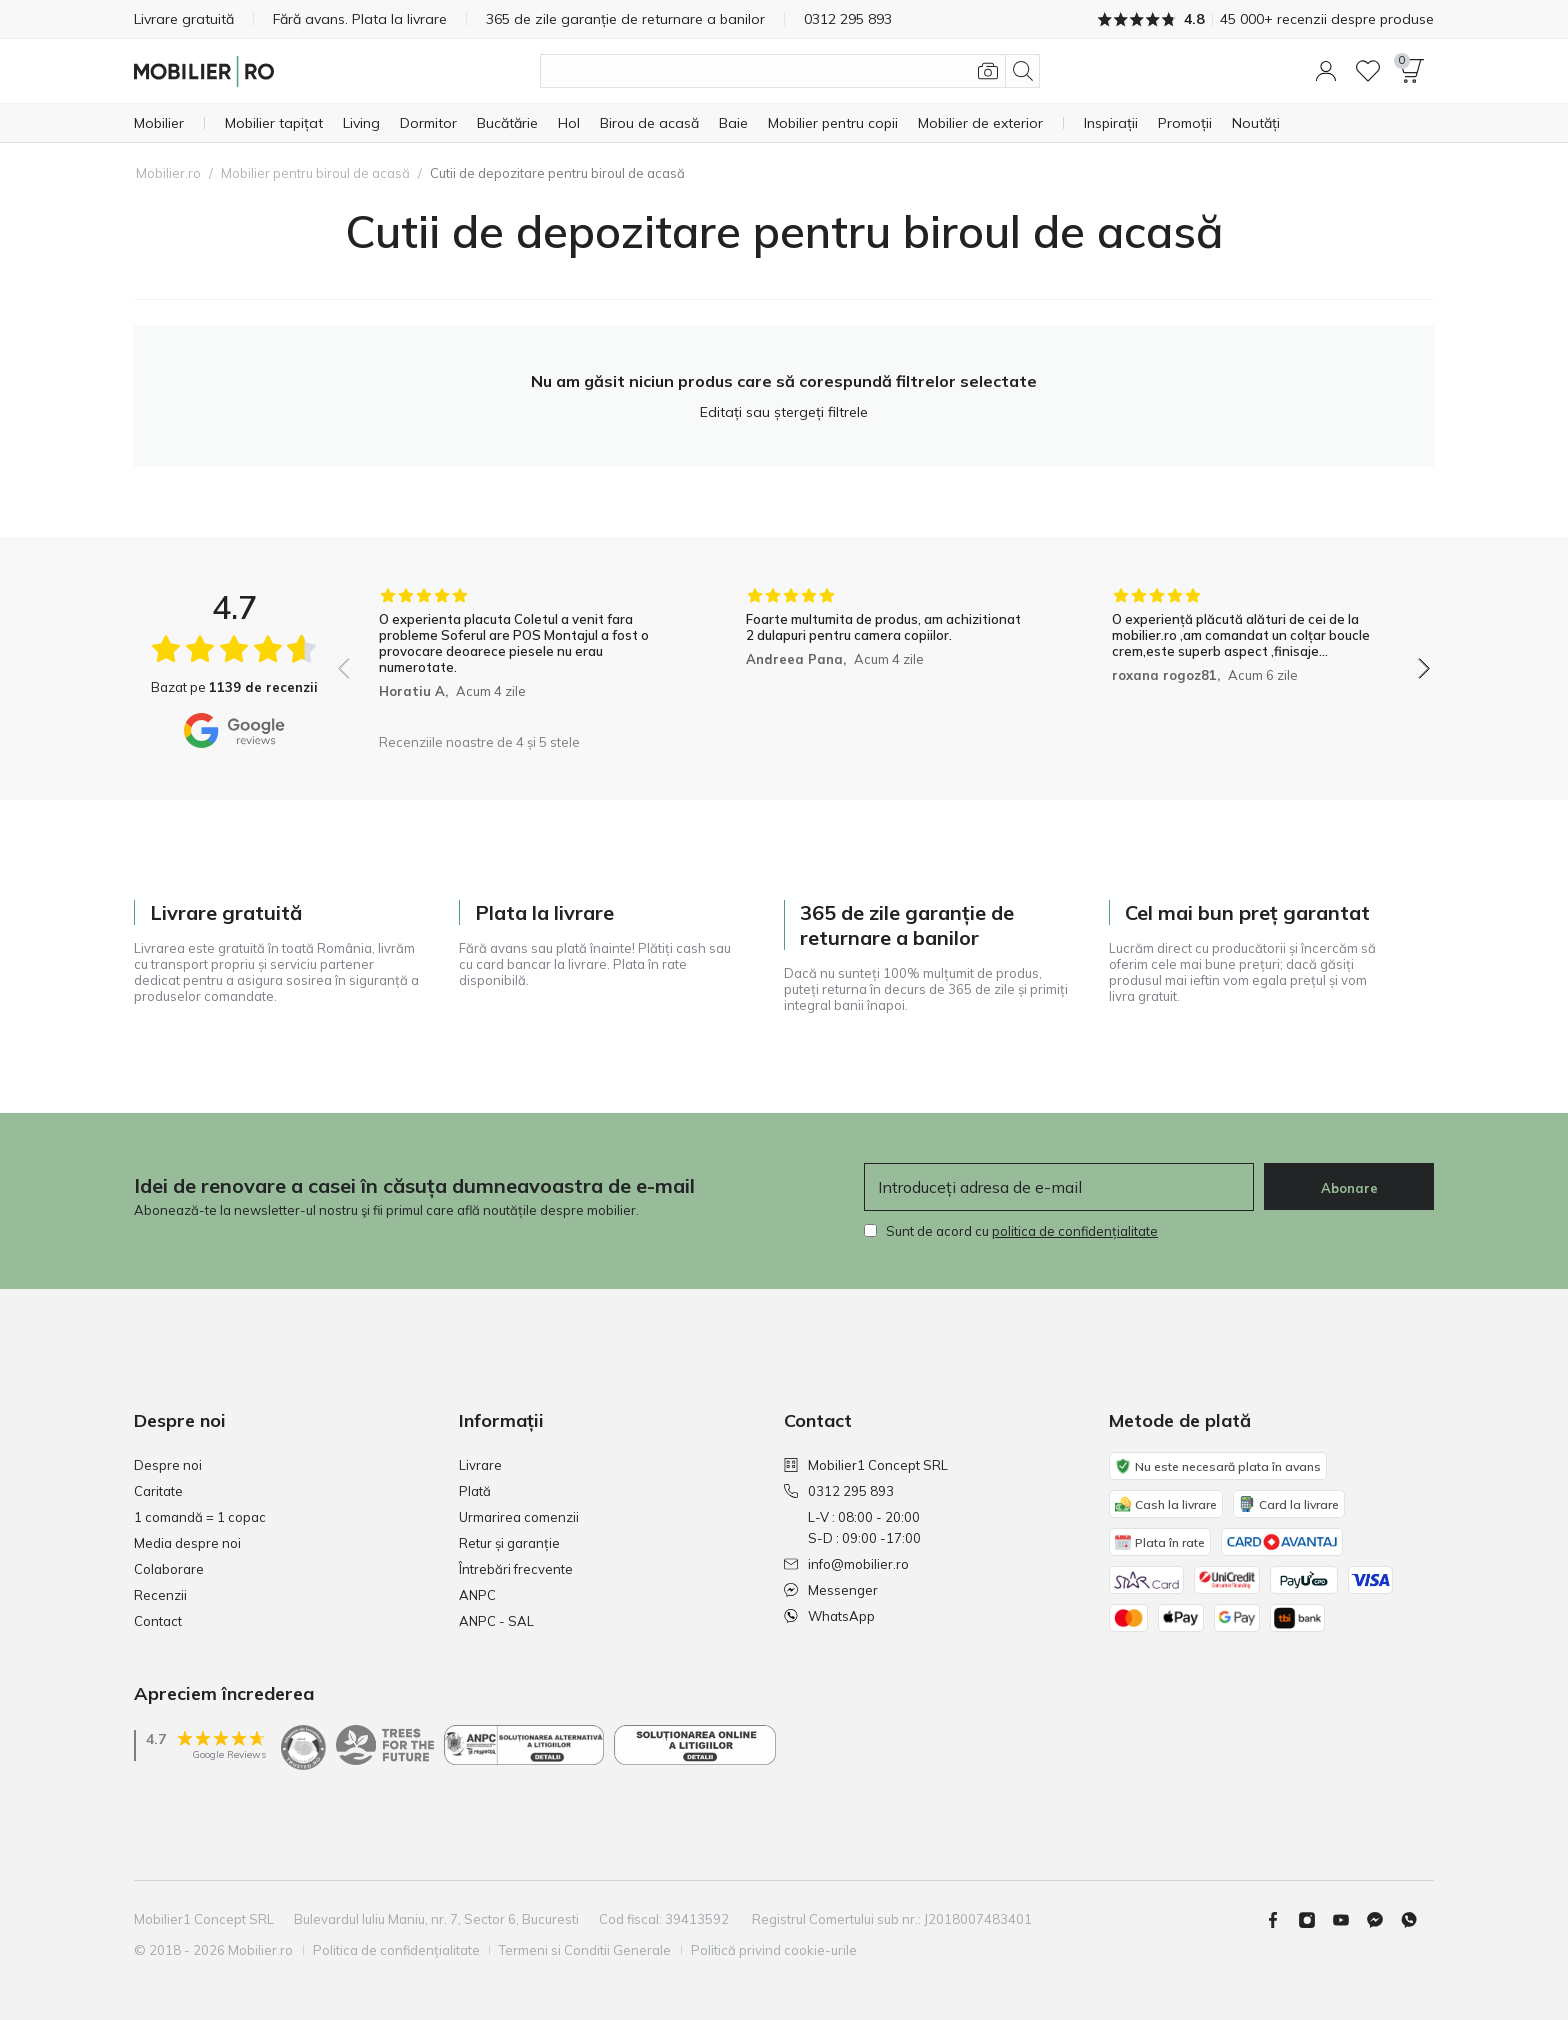  What do you see at coordinates (187, 1543) in the screenshot?
I see `Media despre noi` at bounding box center [187, 1543].